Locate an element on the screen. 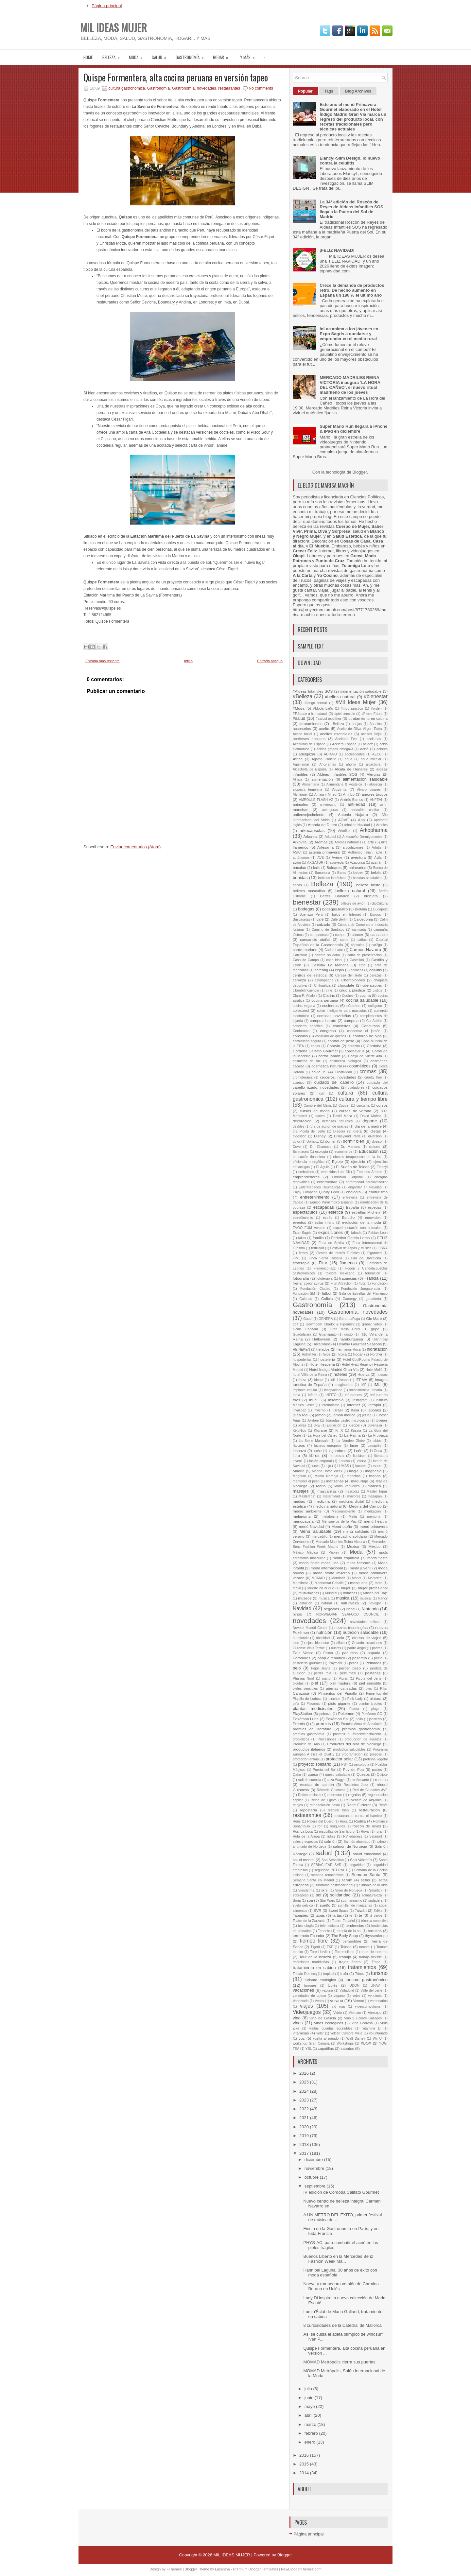  labios is located at coordinates (377, 1441).